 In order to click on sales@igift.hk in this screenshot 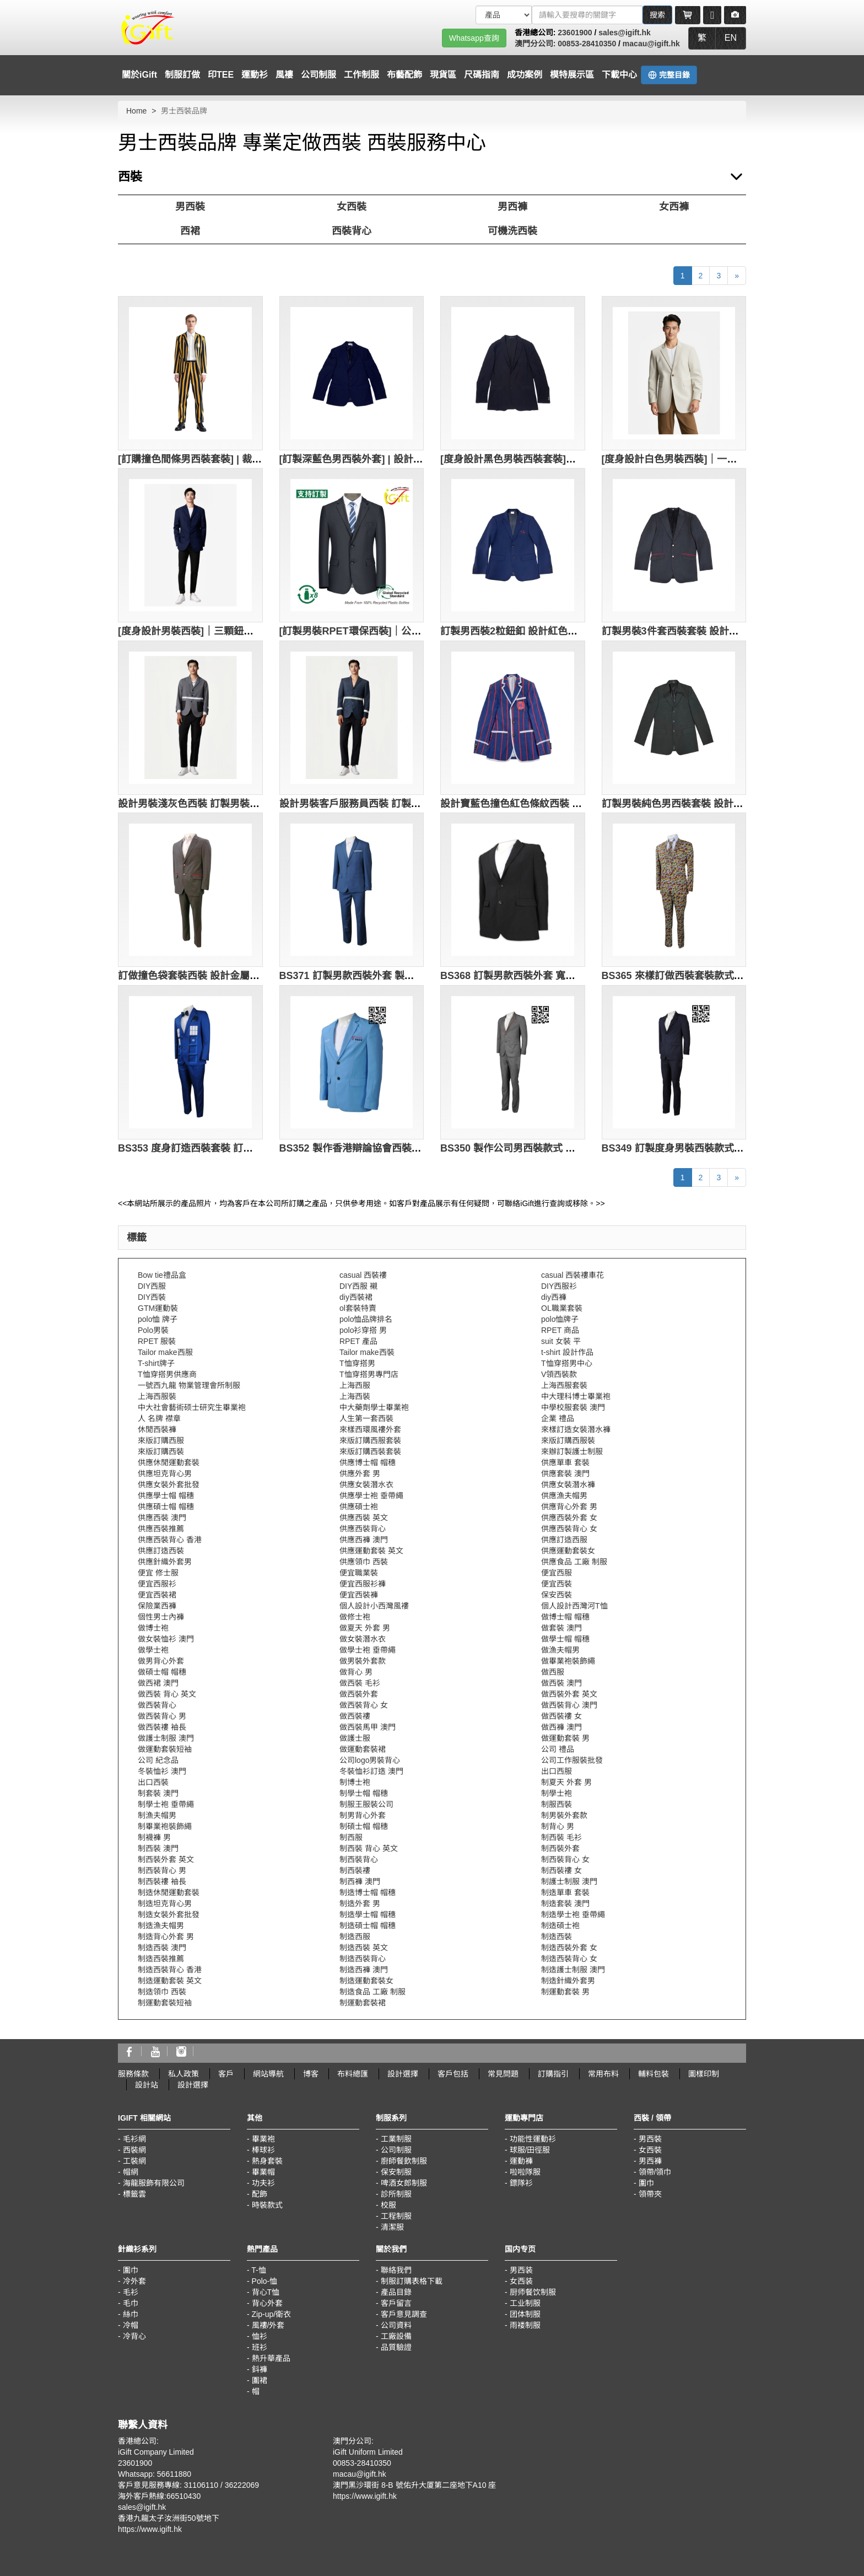, I will do `click(624, 32)`.